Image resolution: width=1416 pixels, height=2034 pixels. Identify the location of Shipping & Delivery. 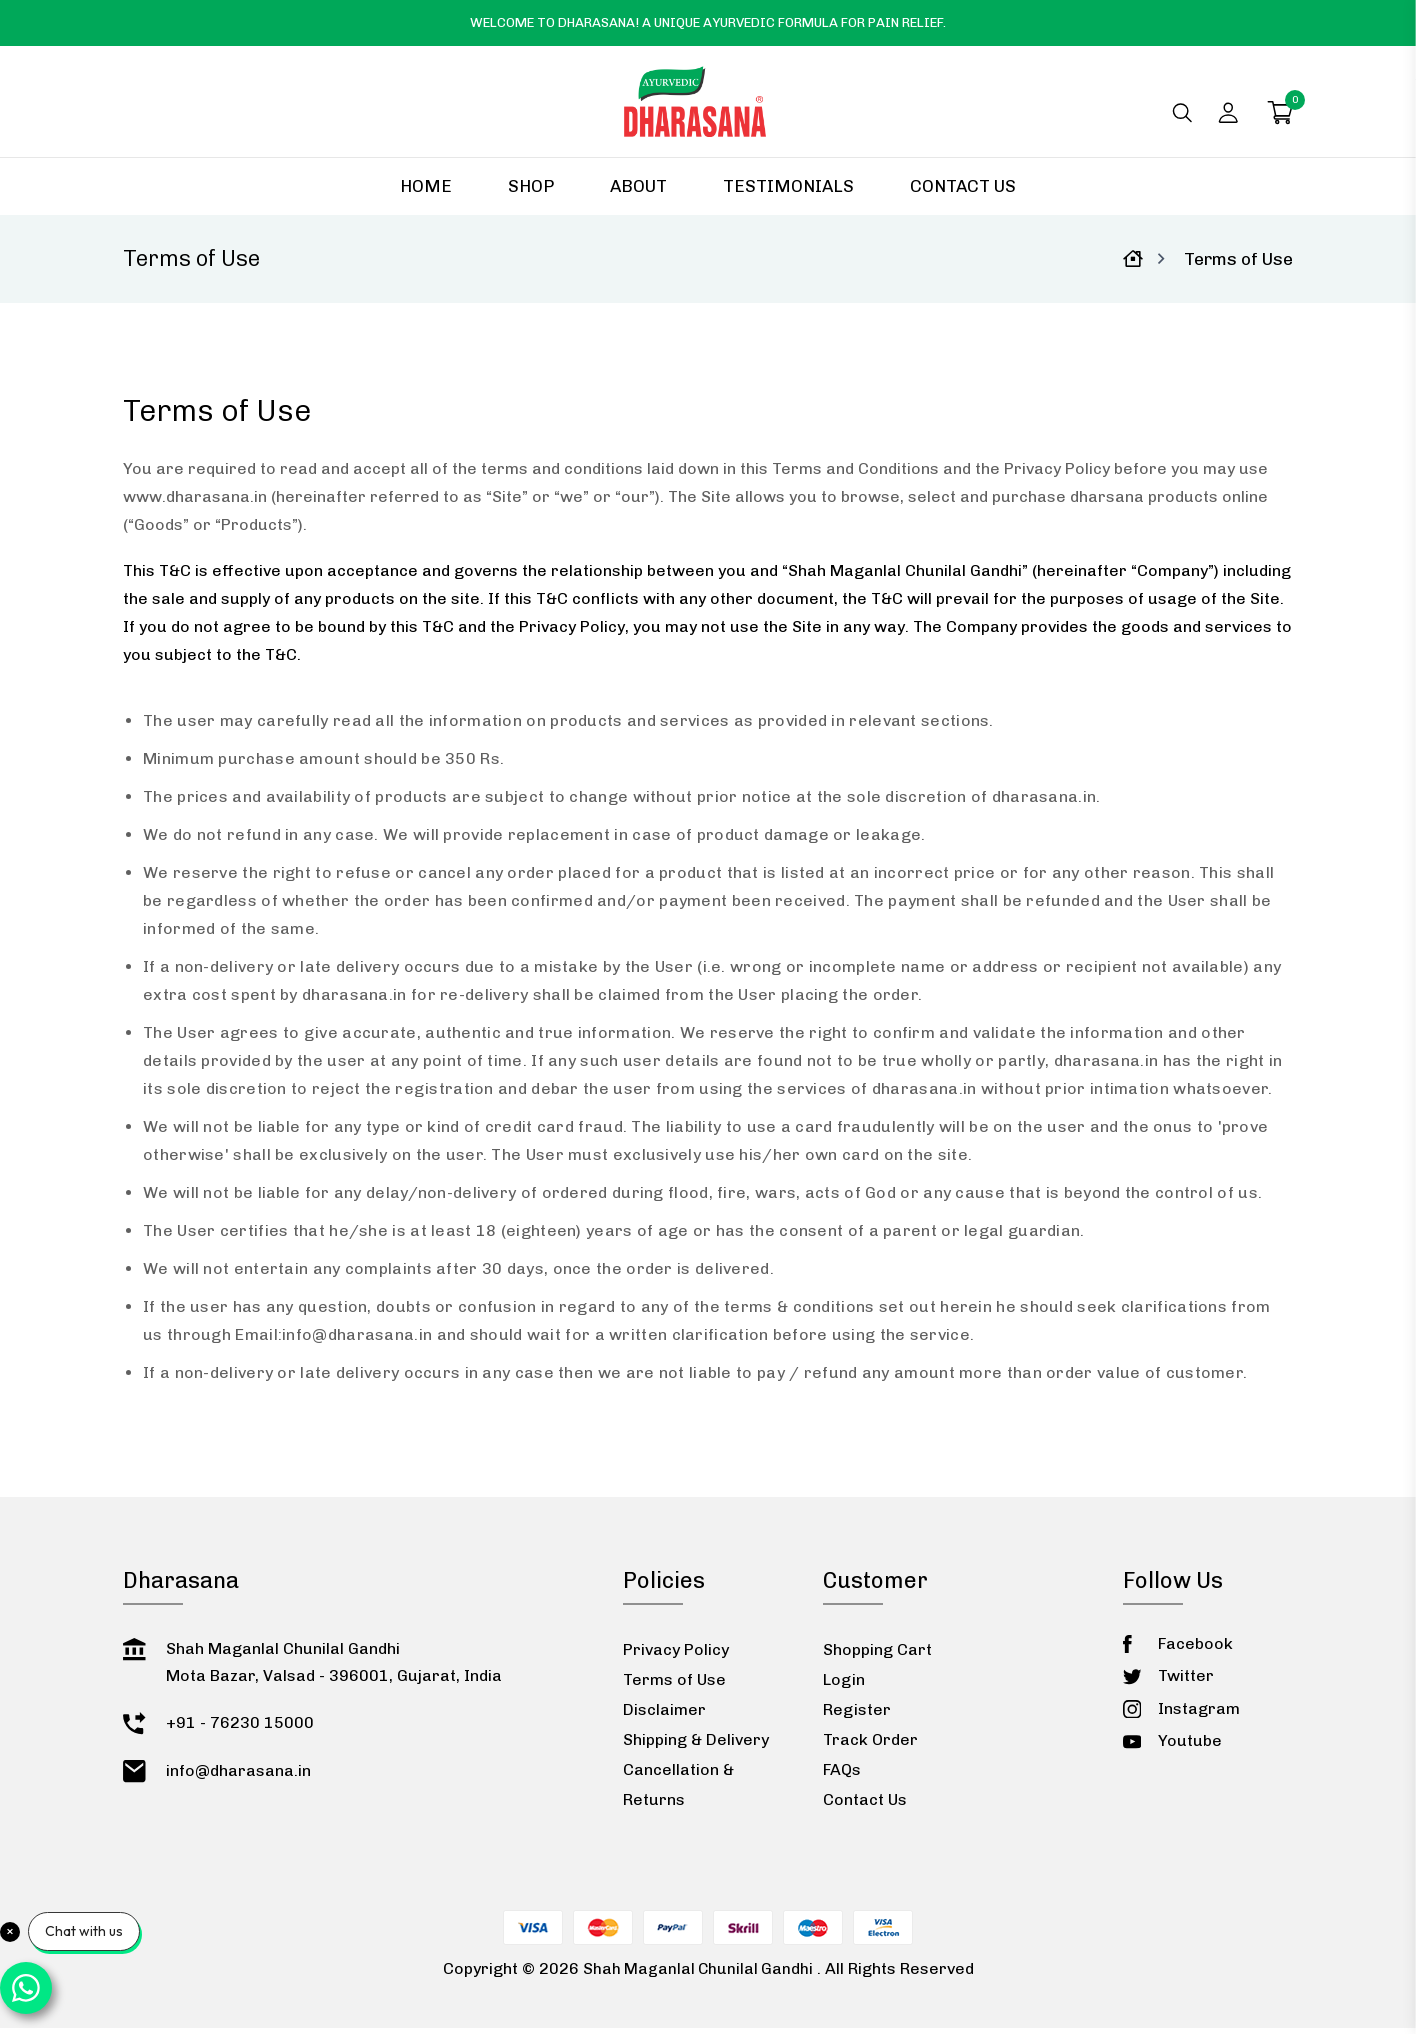
(696, 1745).